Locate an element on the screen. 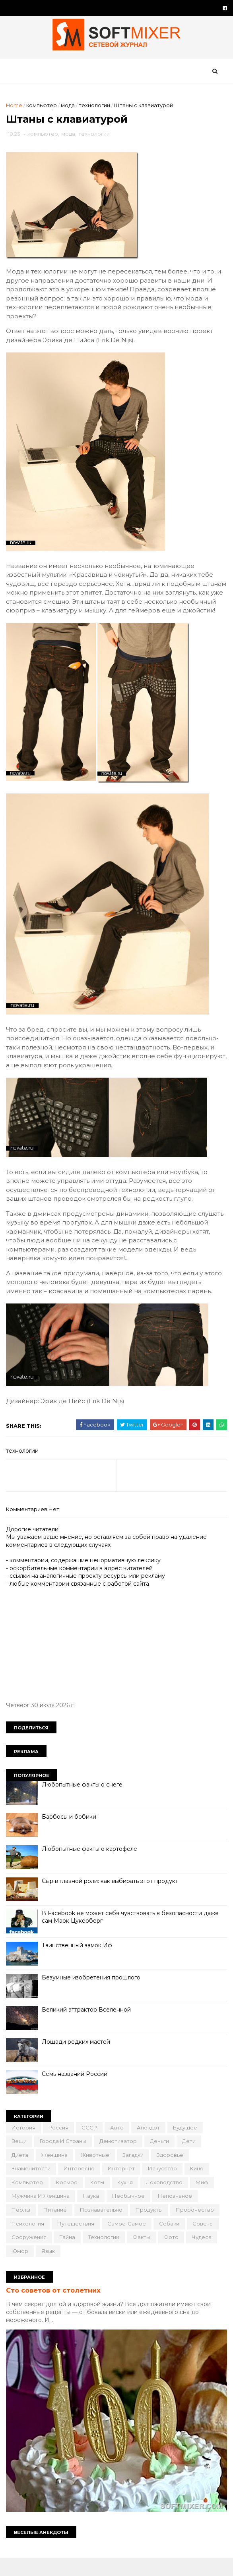  мода is located at coordinates (70, 109).